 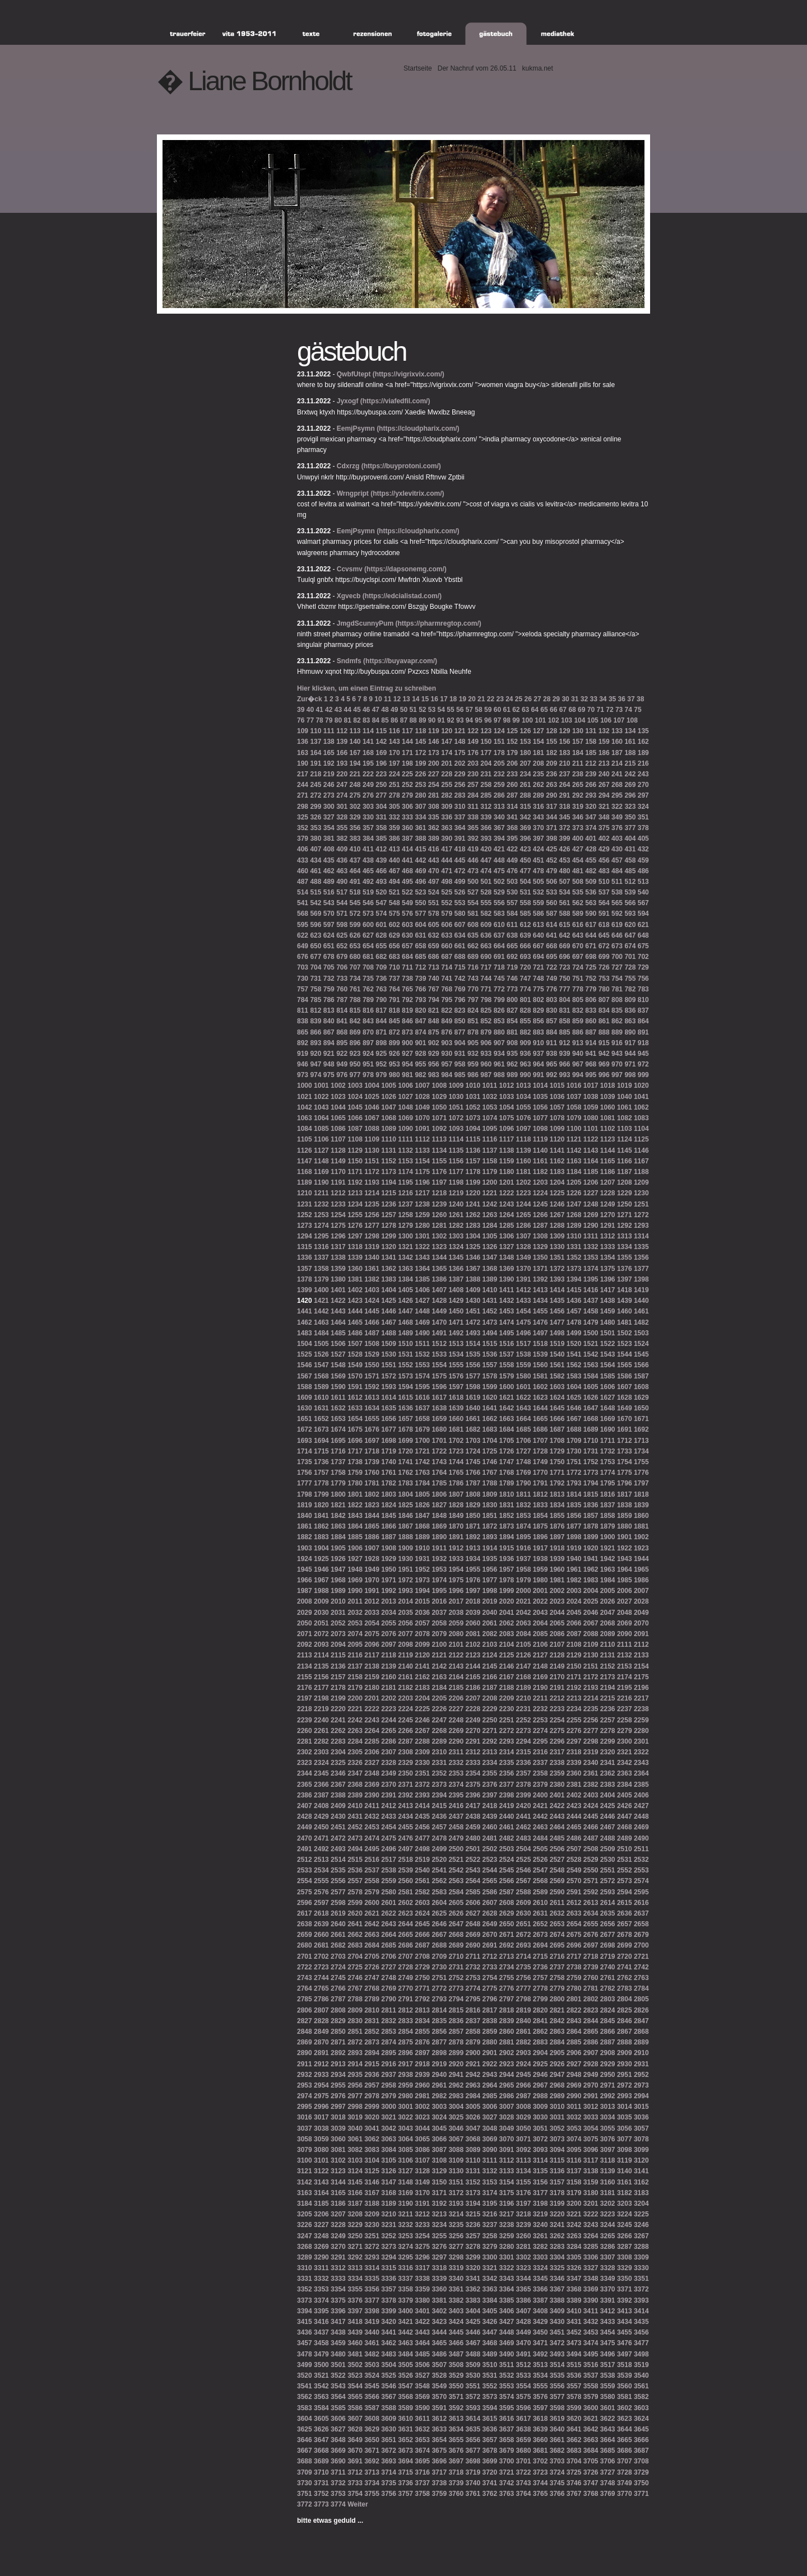 What do you see at coordinates (388, 1784) in the screenshot?
I see `2370` at bounding box center [388, 1784].